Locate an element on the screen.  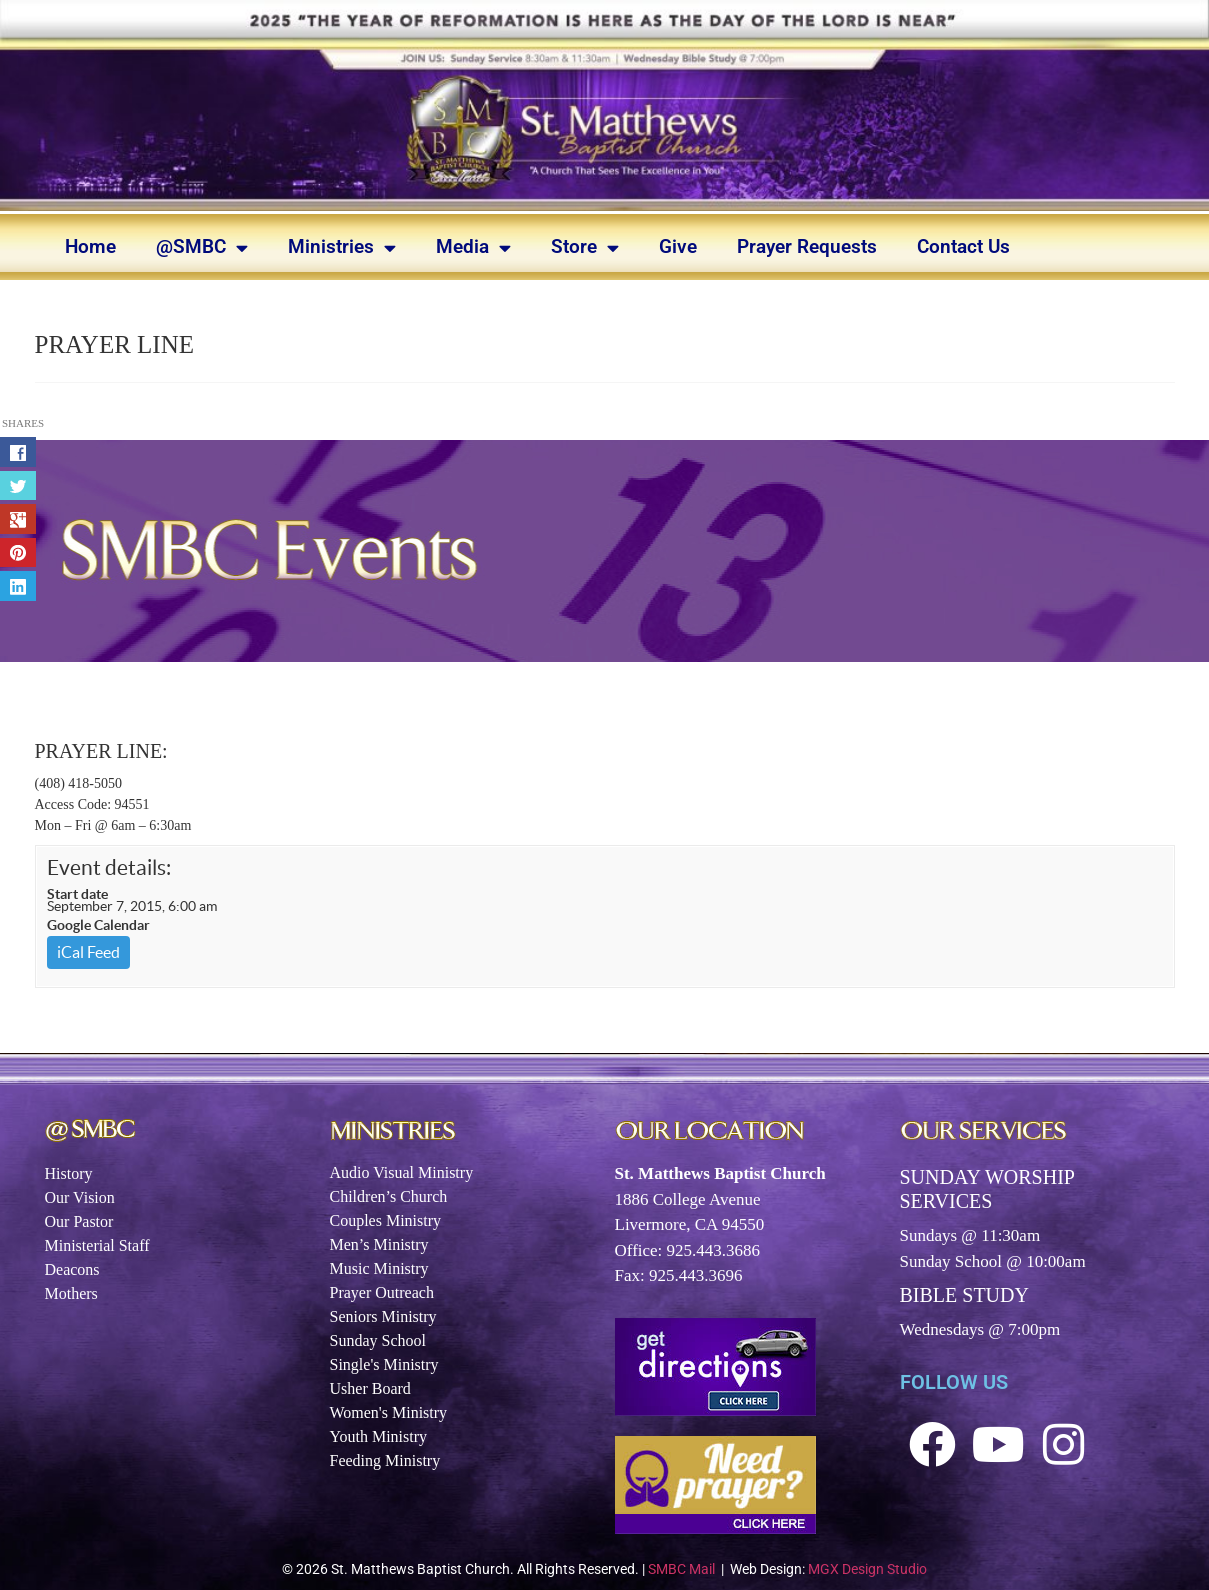
Contact Us is located at coordinates (963, 246).